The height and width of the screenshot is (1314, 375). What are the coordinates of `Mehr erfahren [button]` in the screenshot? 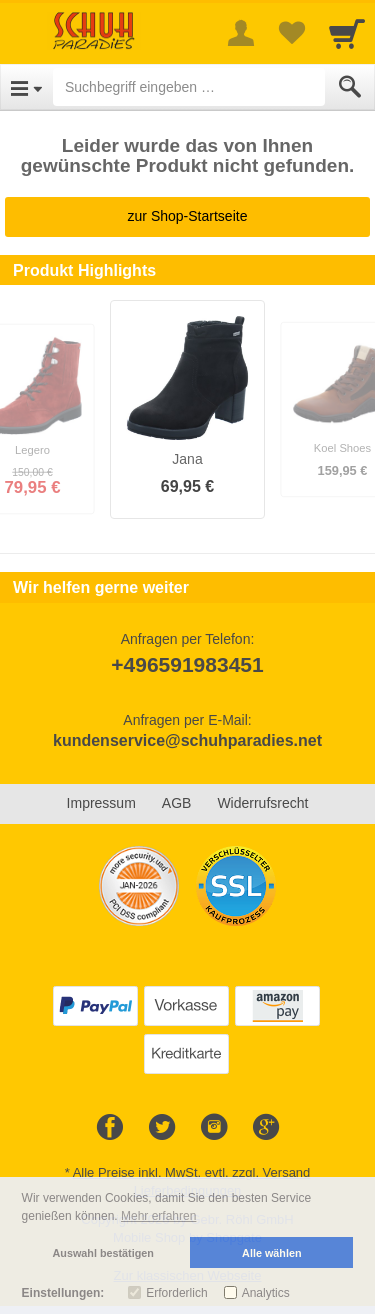 It's located at (158, 1216).